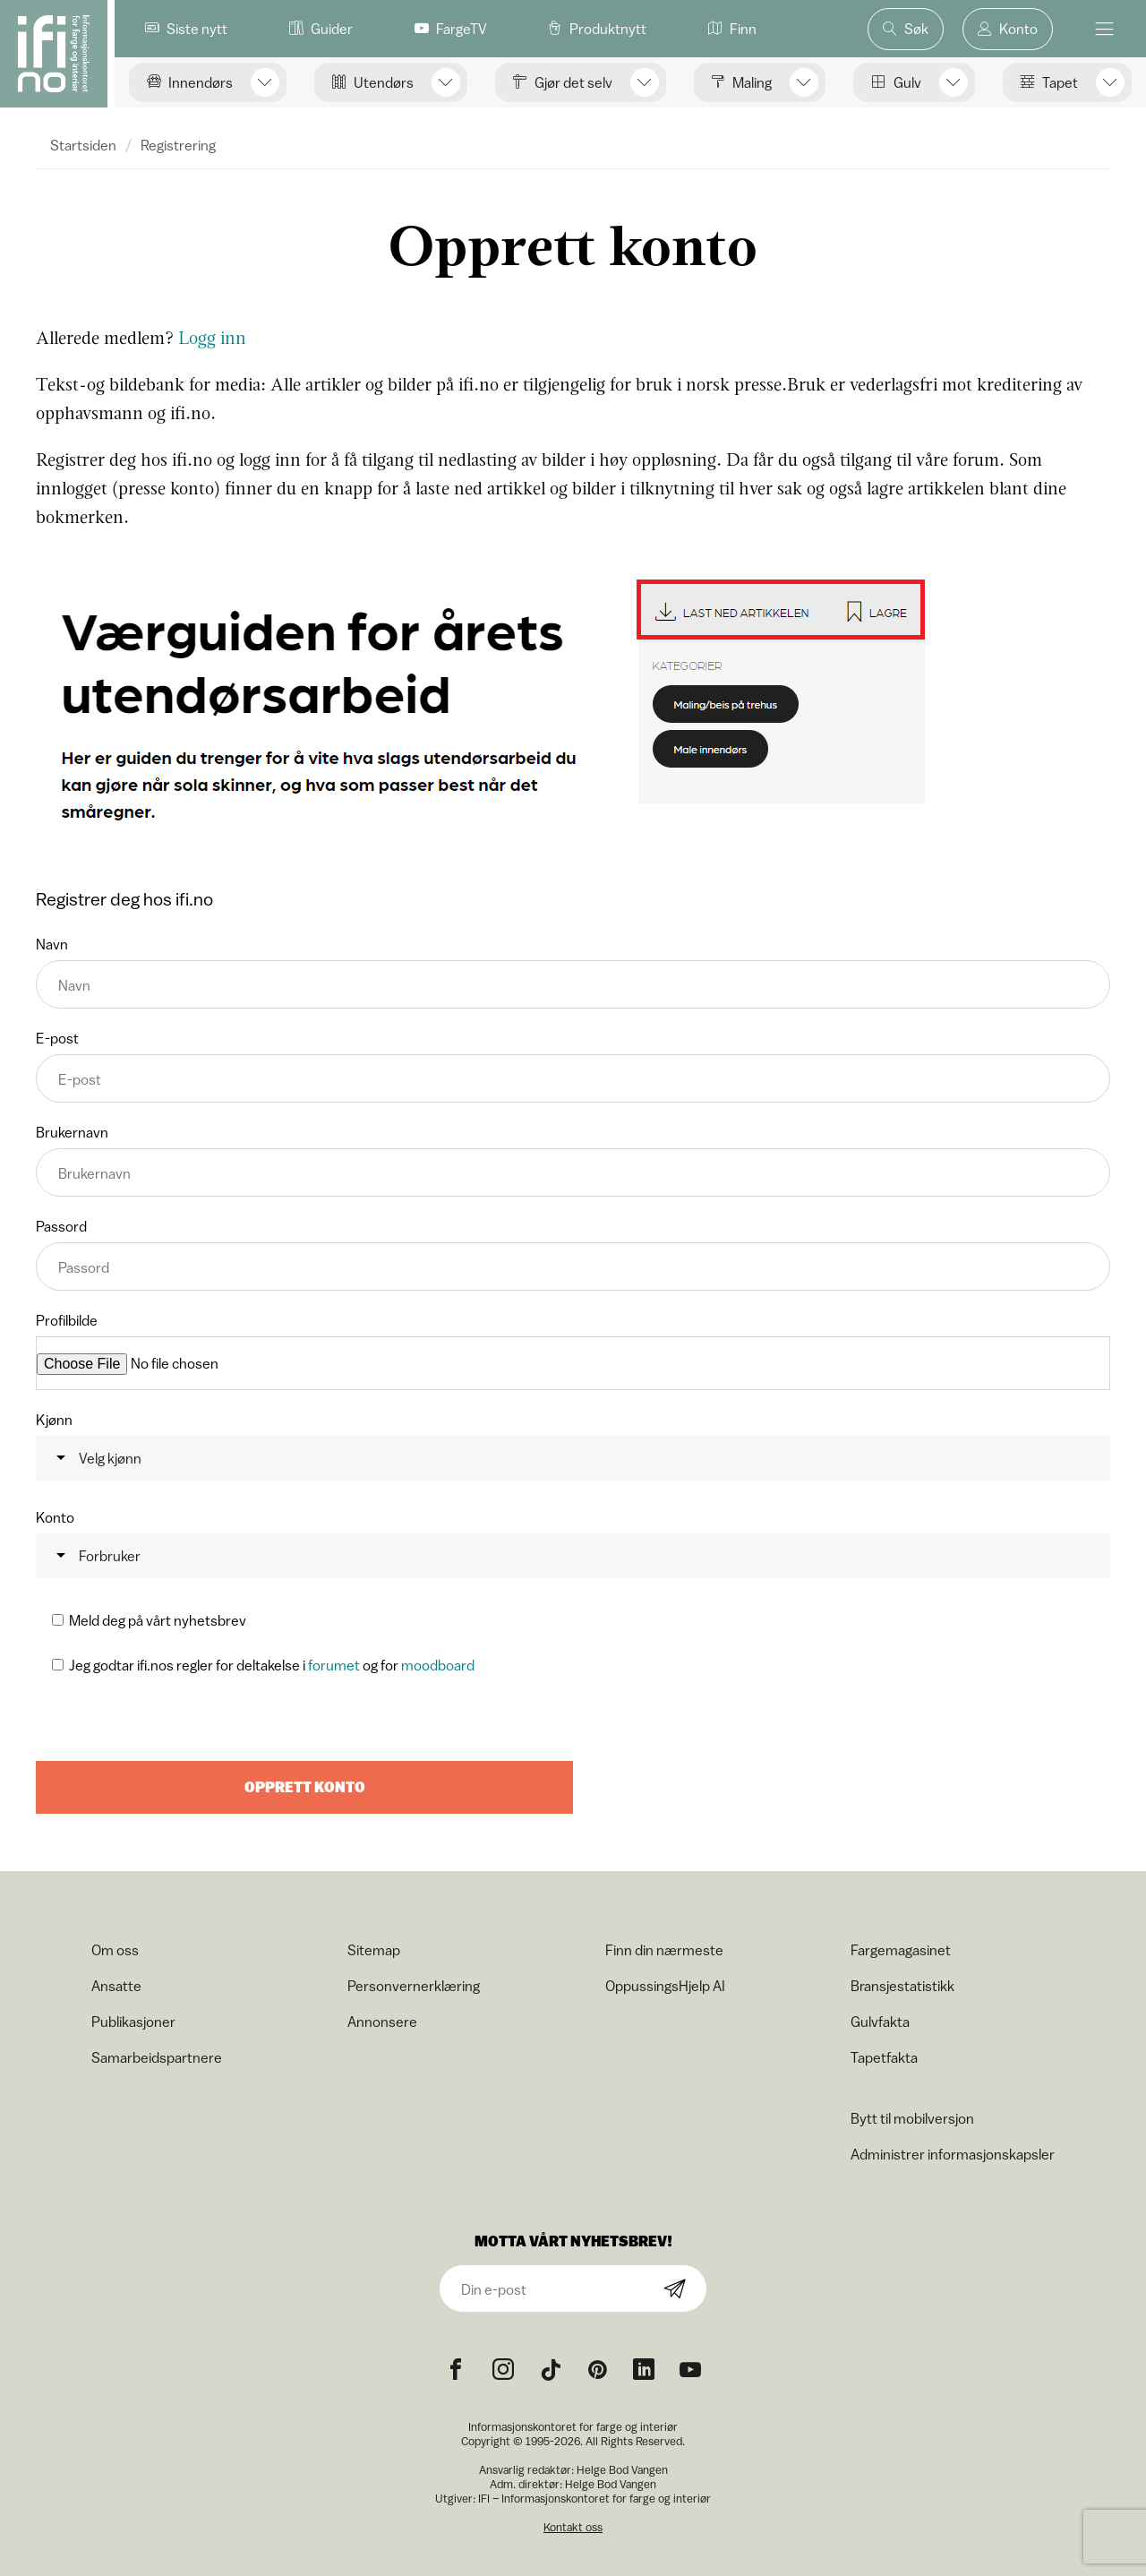 The image size is (1146, 2576). Describe the element at coordinates (178, 145) in the screenshot. I see `Registrering` at that location.